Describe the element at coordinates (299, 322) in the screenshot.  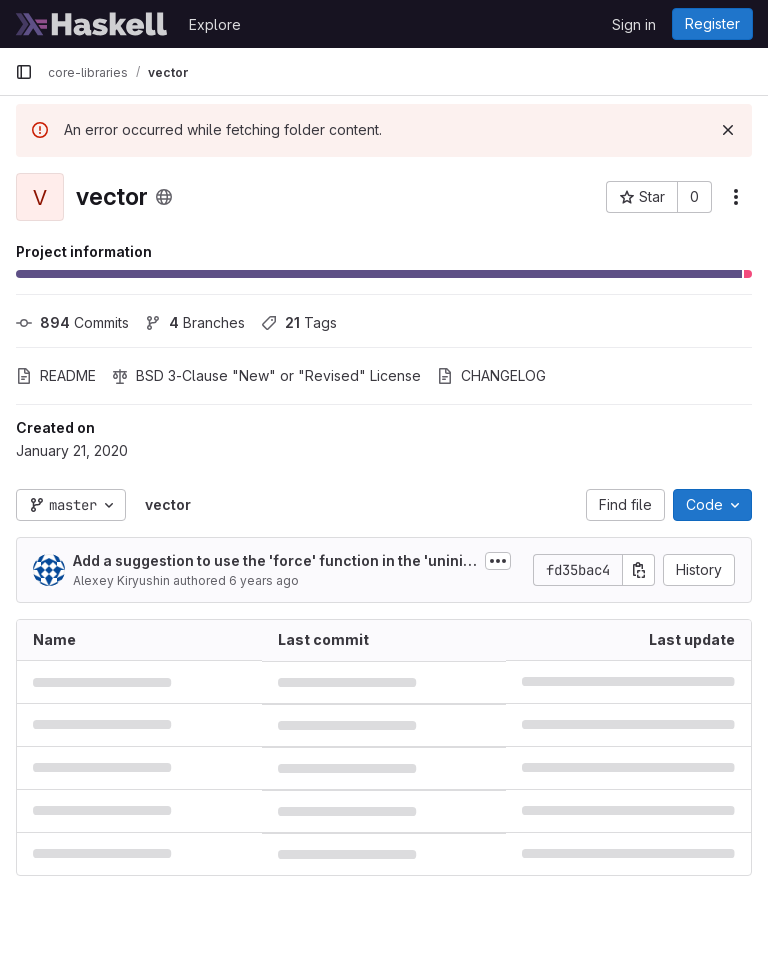
I see `Tags` at that location.